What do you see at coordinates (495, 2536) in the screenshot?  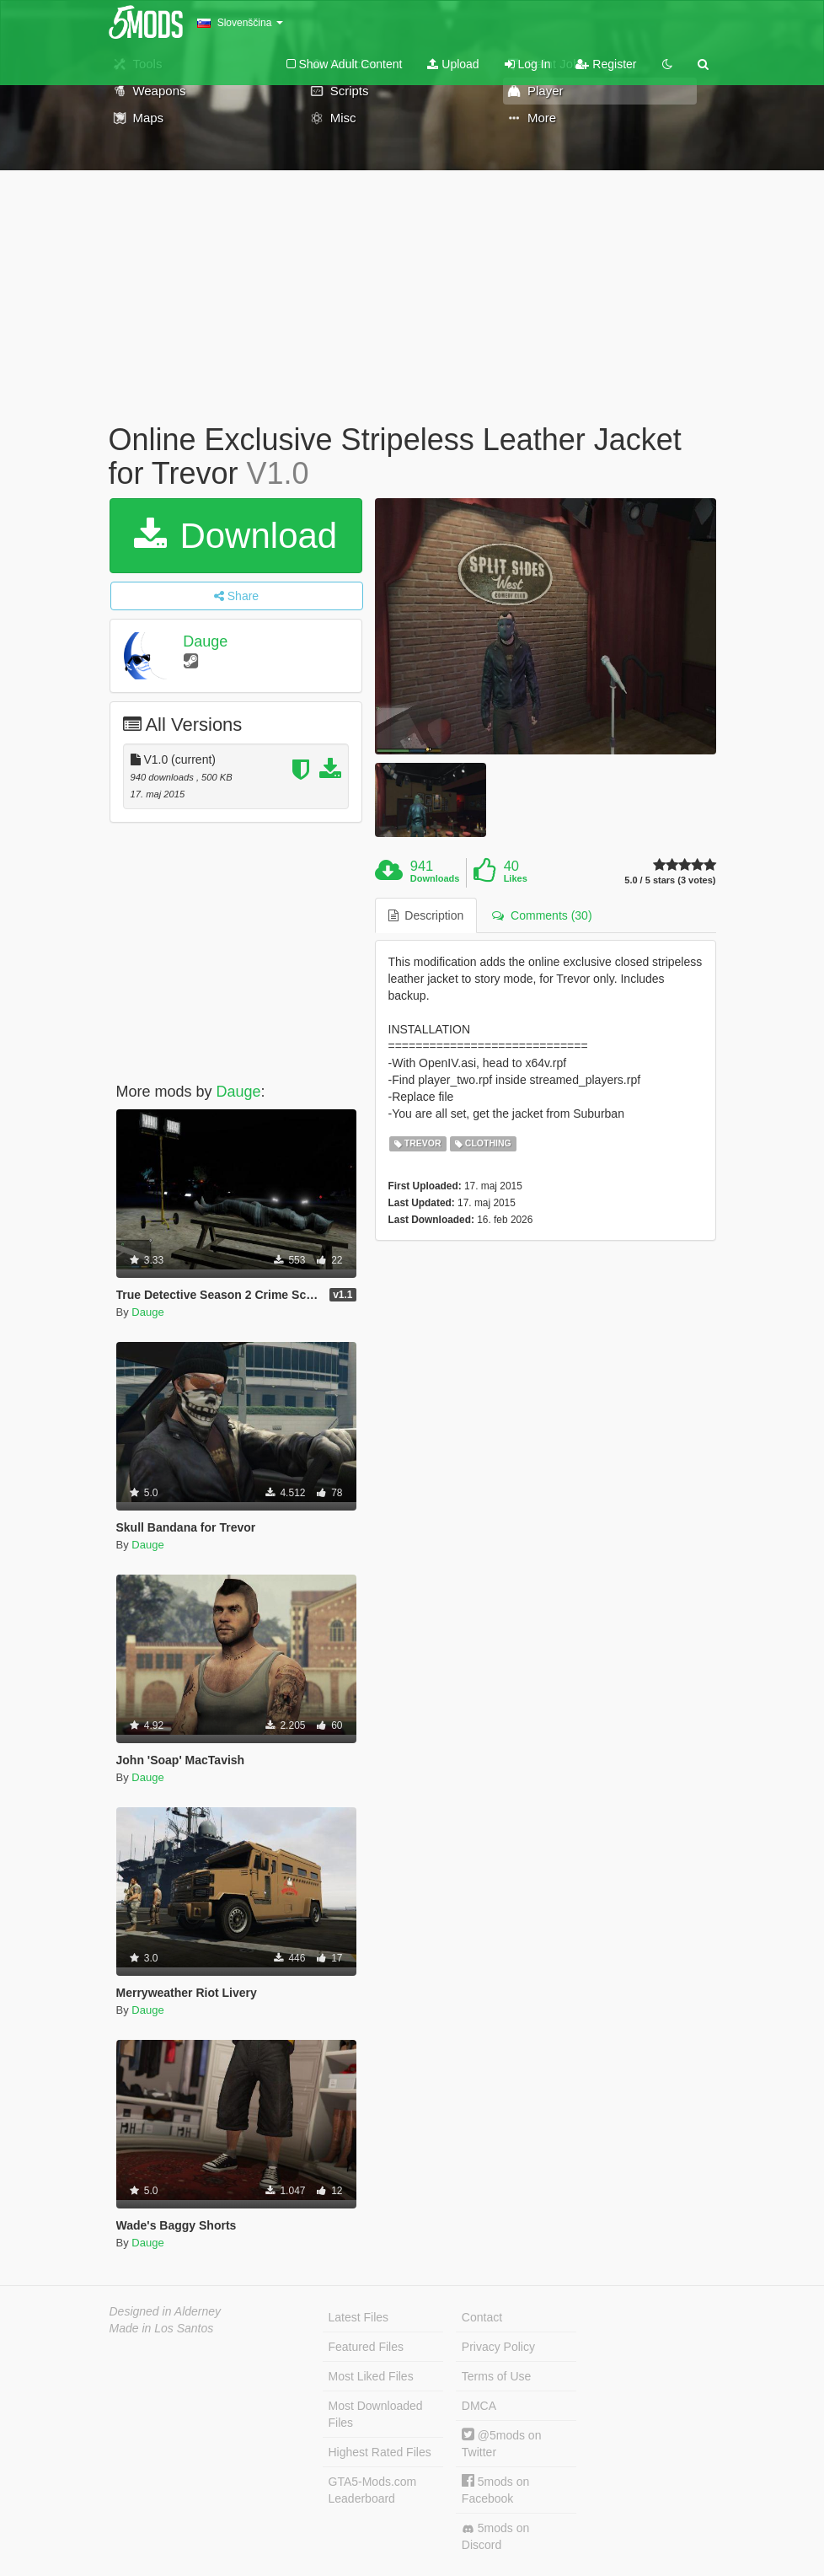 I see `5mods on Discord` at bounding box center [495, 2536].